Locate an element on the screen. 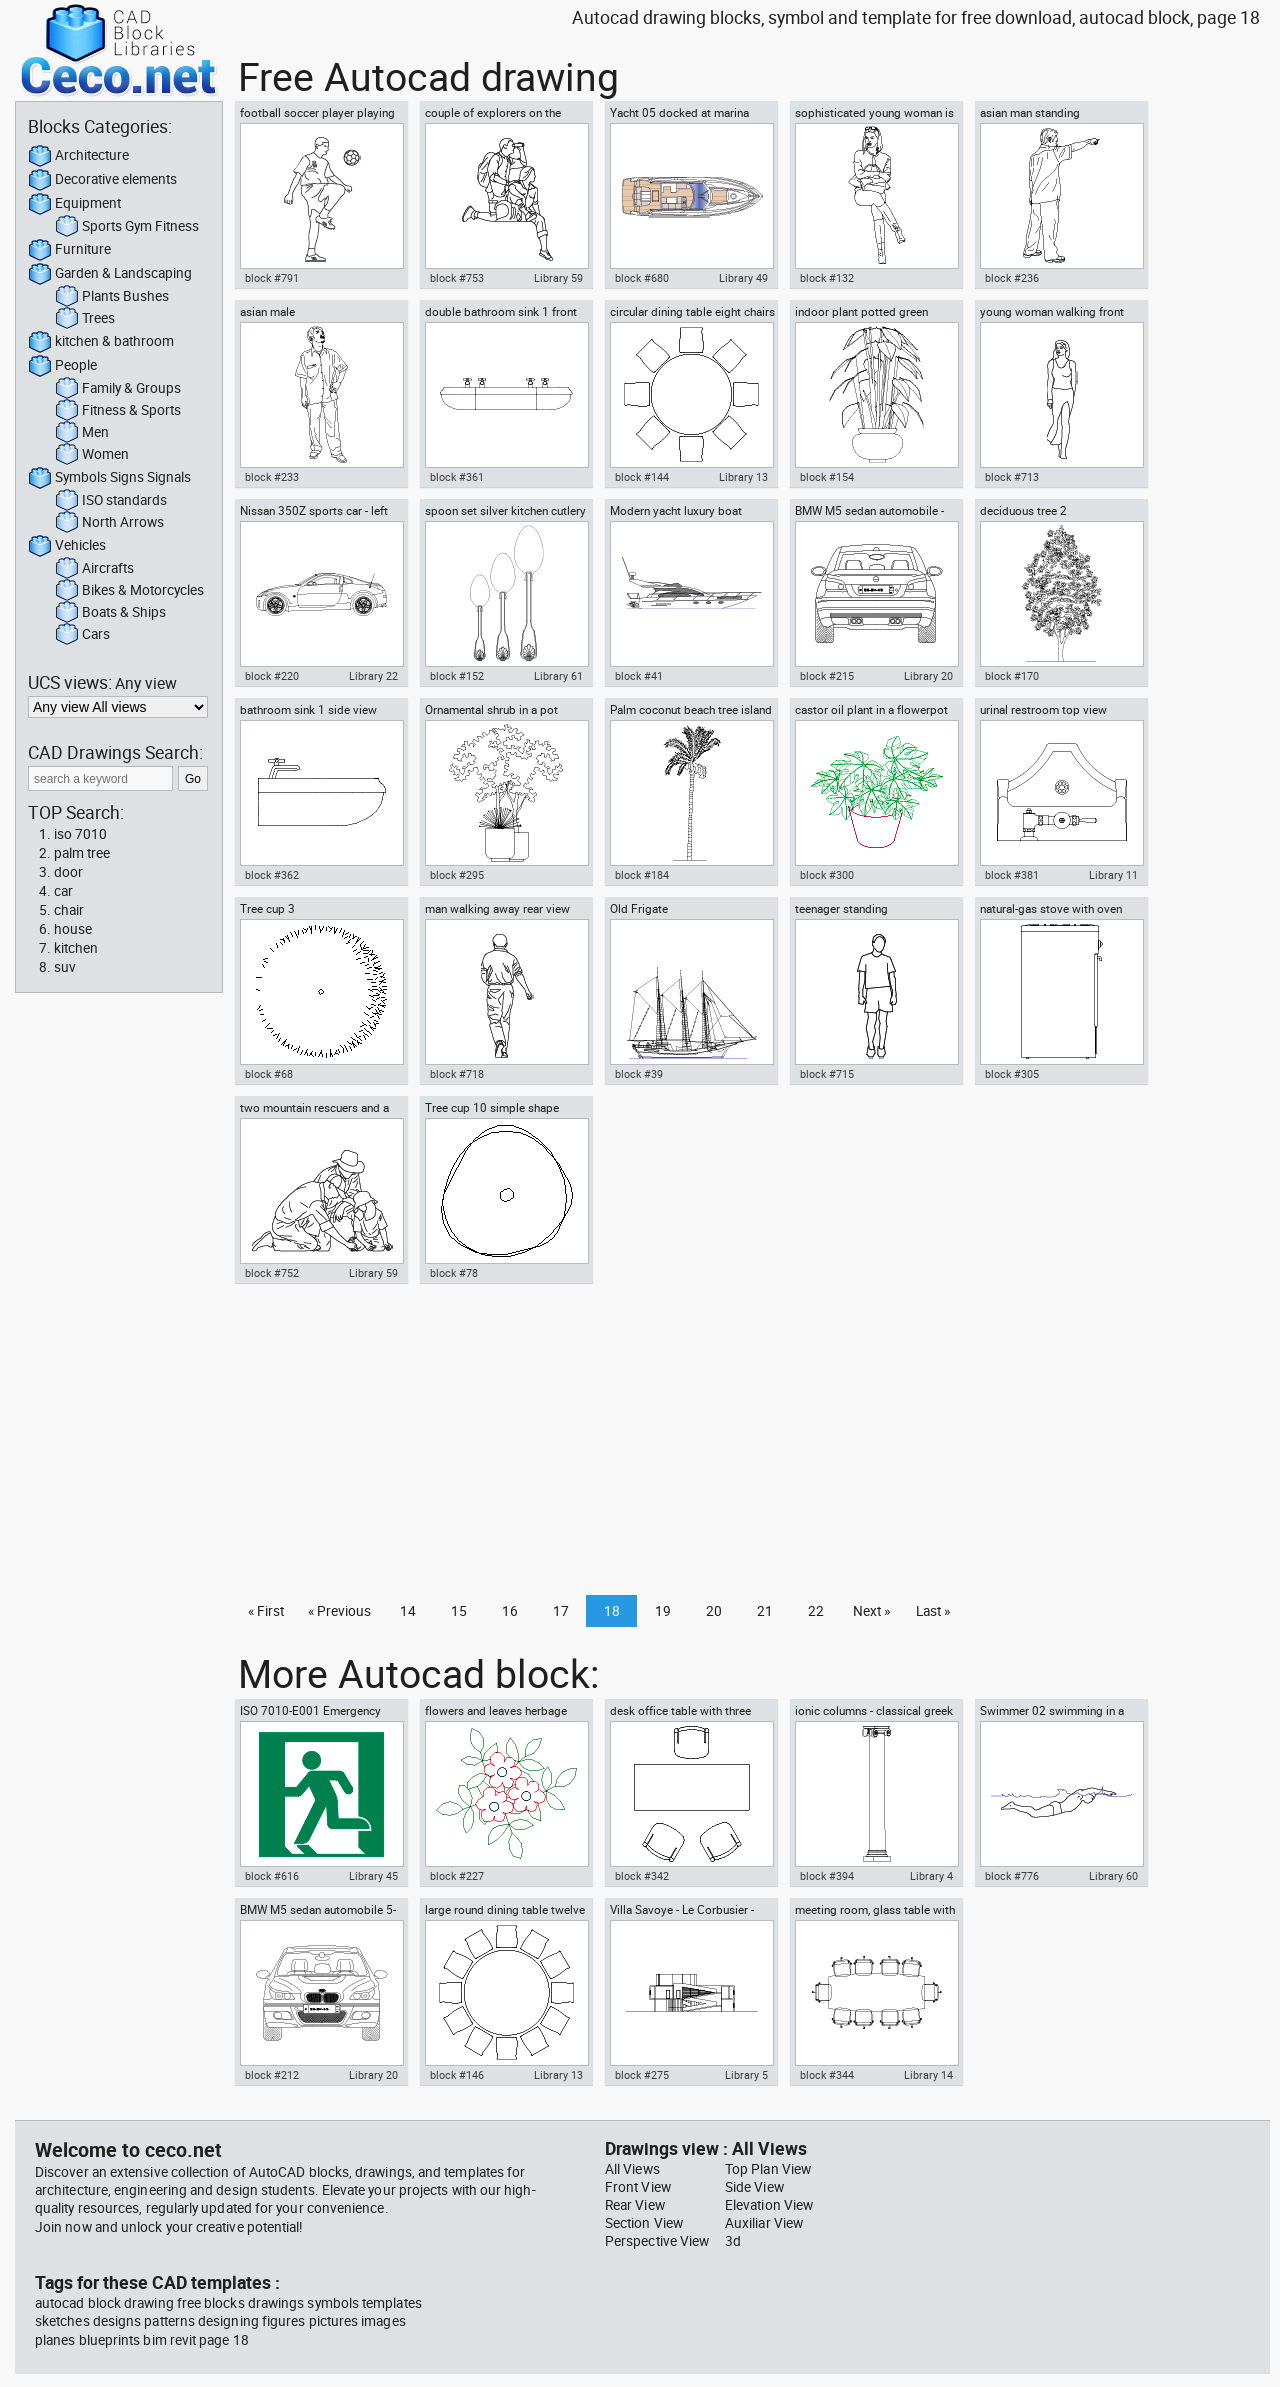  19 is located at coordinates (663, 1611).